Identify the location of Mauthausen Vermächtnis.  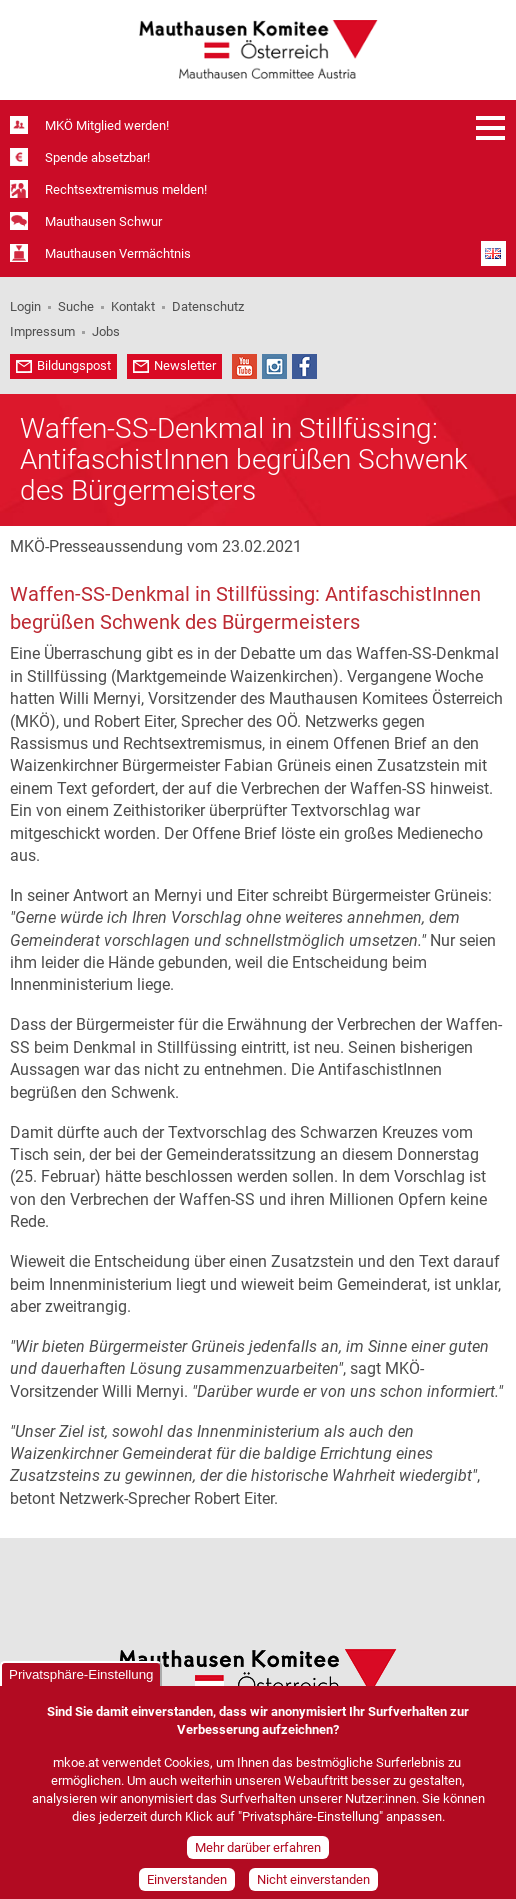
(118, 253).